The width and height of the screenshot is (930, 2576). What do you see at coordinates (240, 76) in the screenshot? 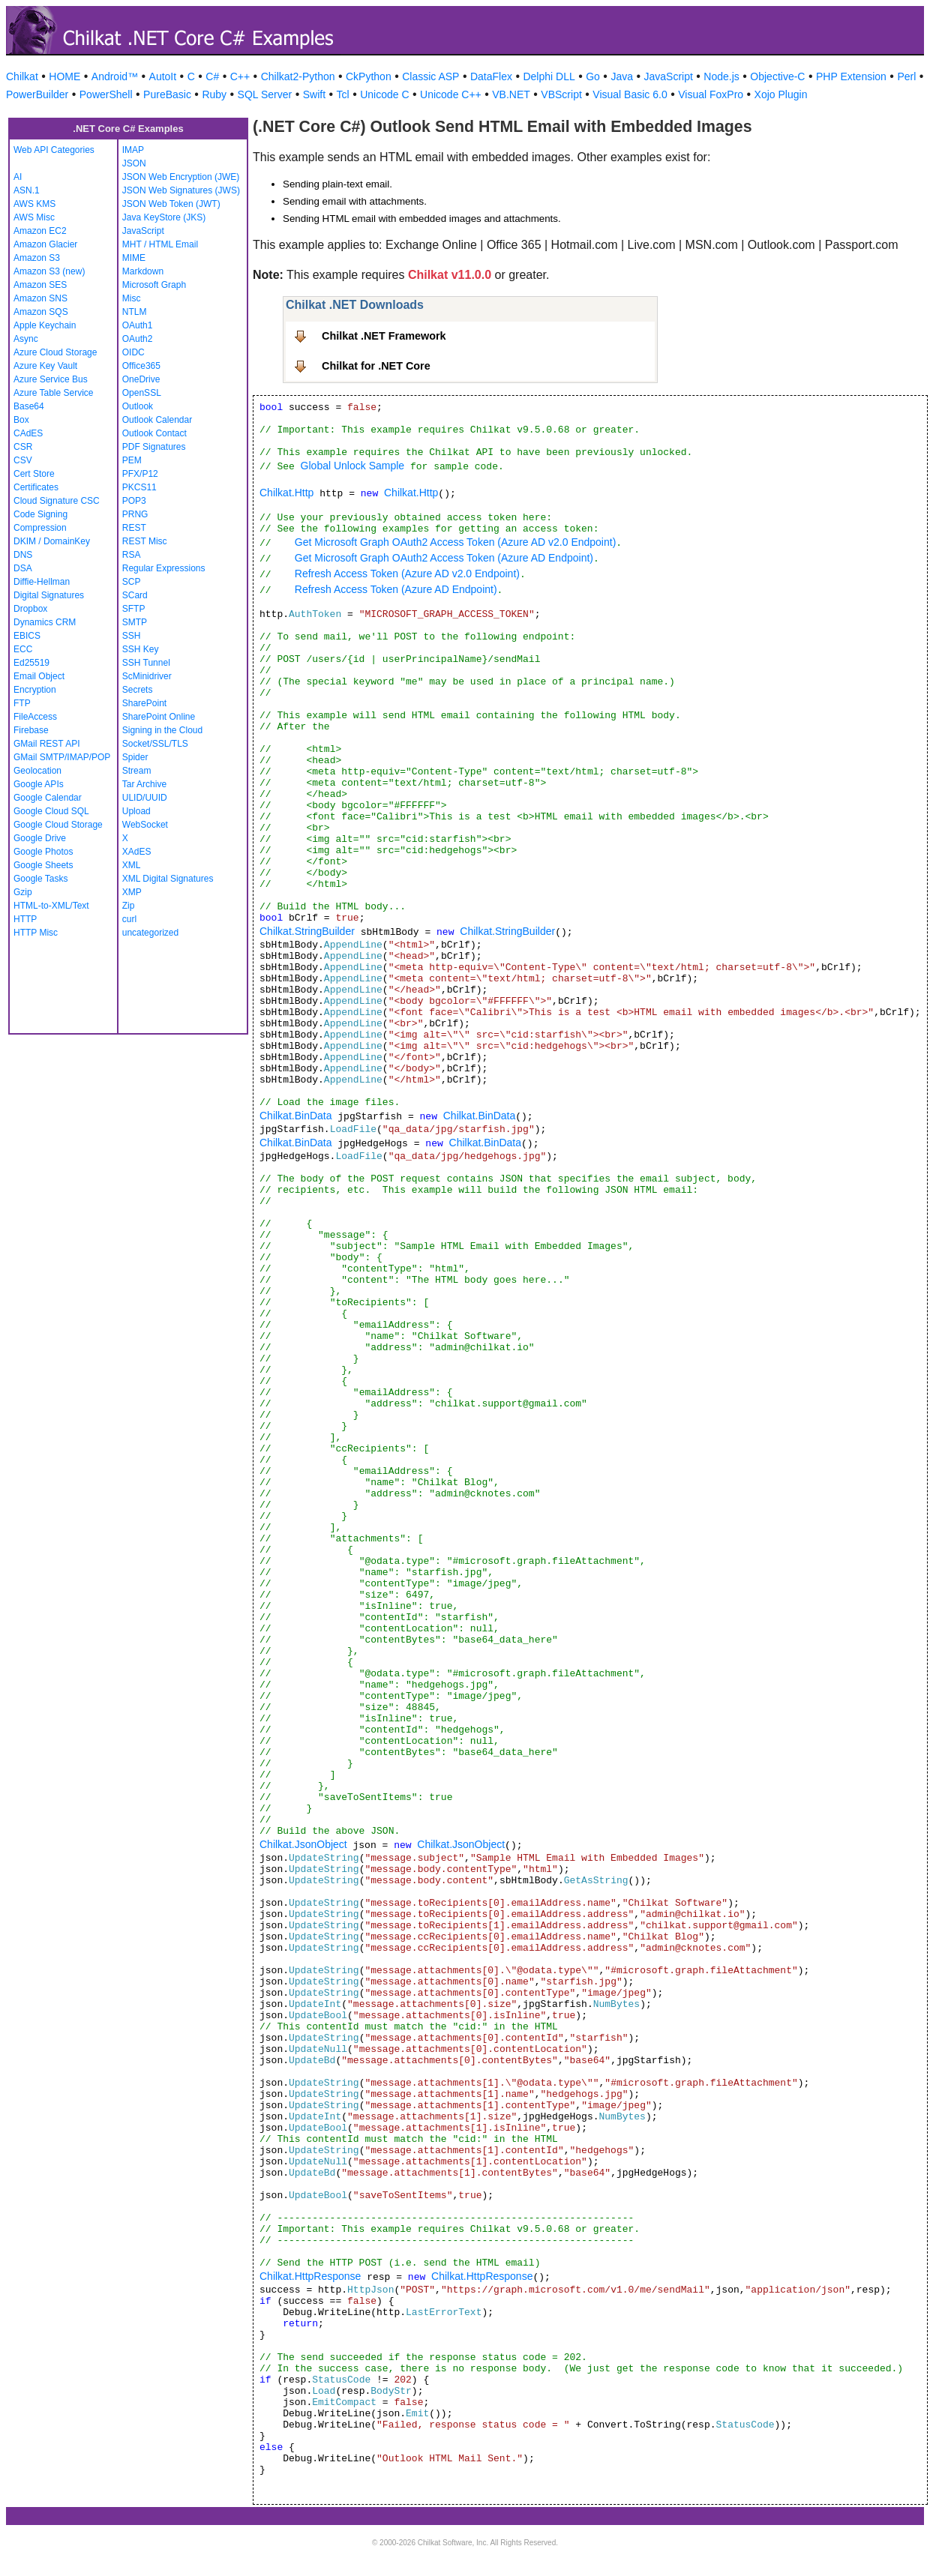
I see `C++` at bounding box center [240, 76].